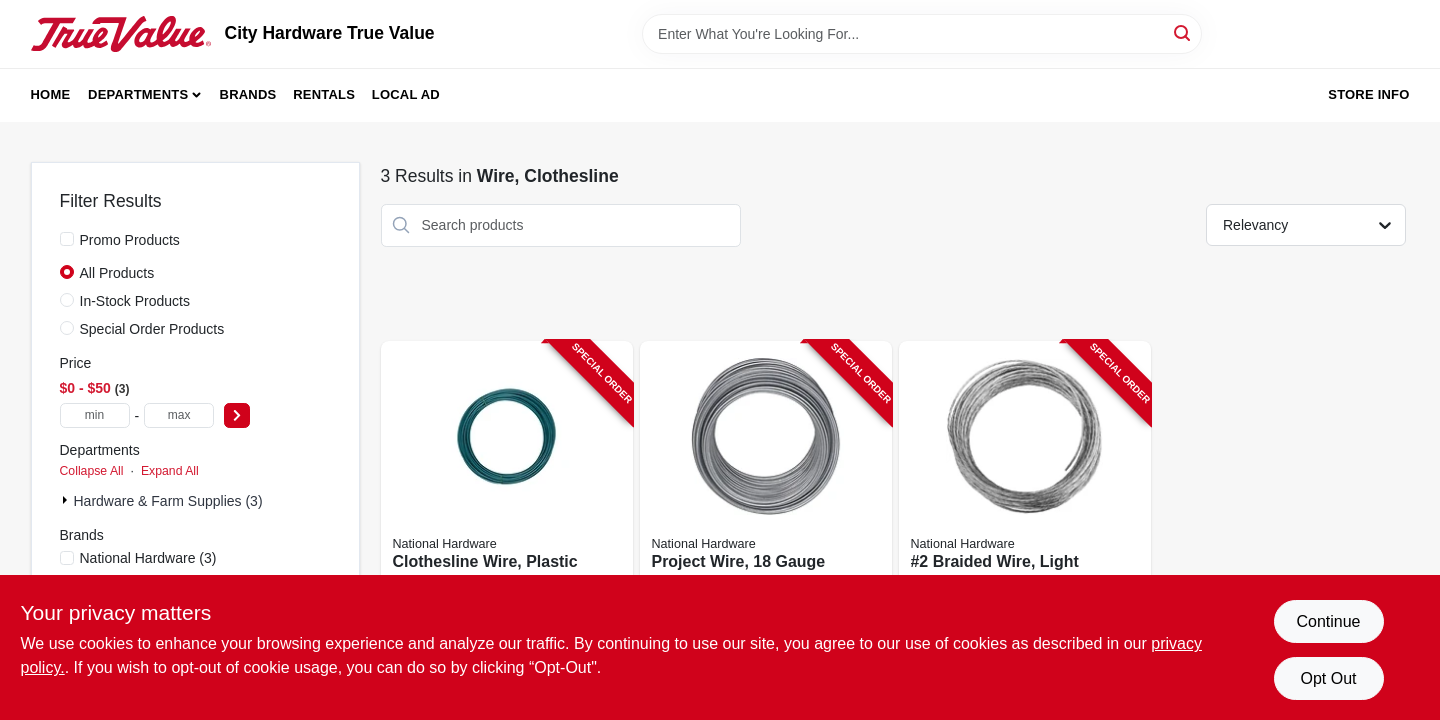  Describe the element at coordinates (138, 94) in the screenshot. I see `Departments` at that location.